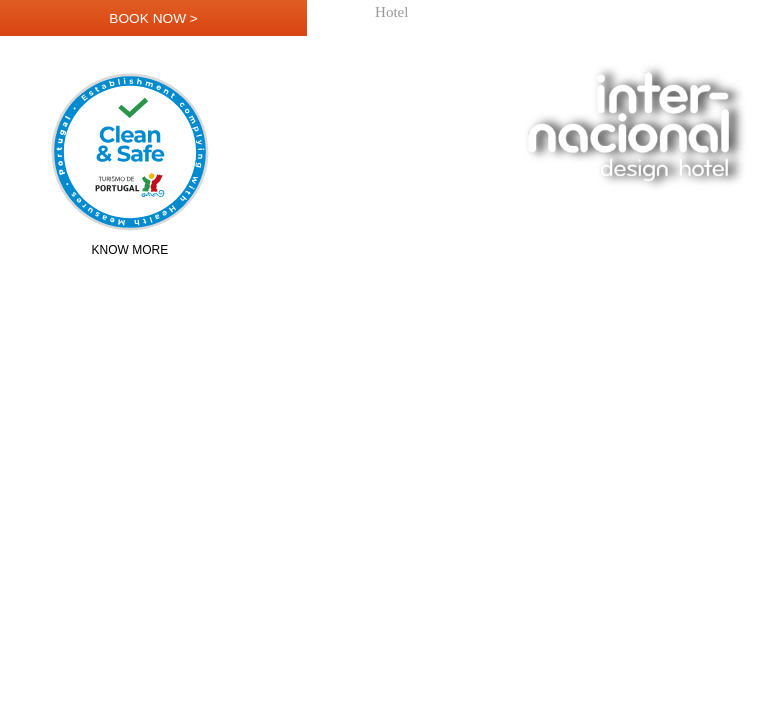  I want to click on Rooms, so click(446, 12).